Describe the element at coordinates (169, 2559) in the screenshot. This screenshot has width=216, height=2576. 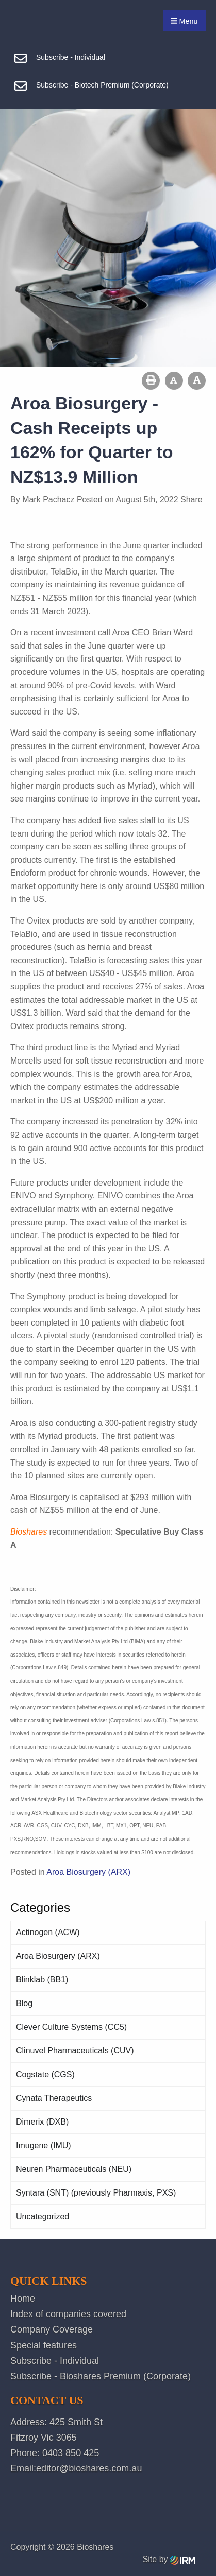
I see `Site by` at that location.